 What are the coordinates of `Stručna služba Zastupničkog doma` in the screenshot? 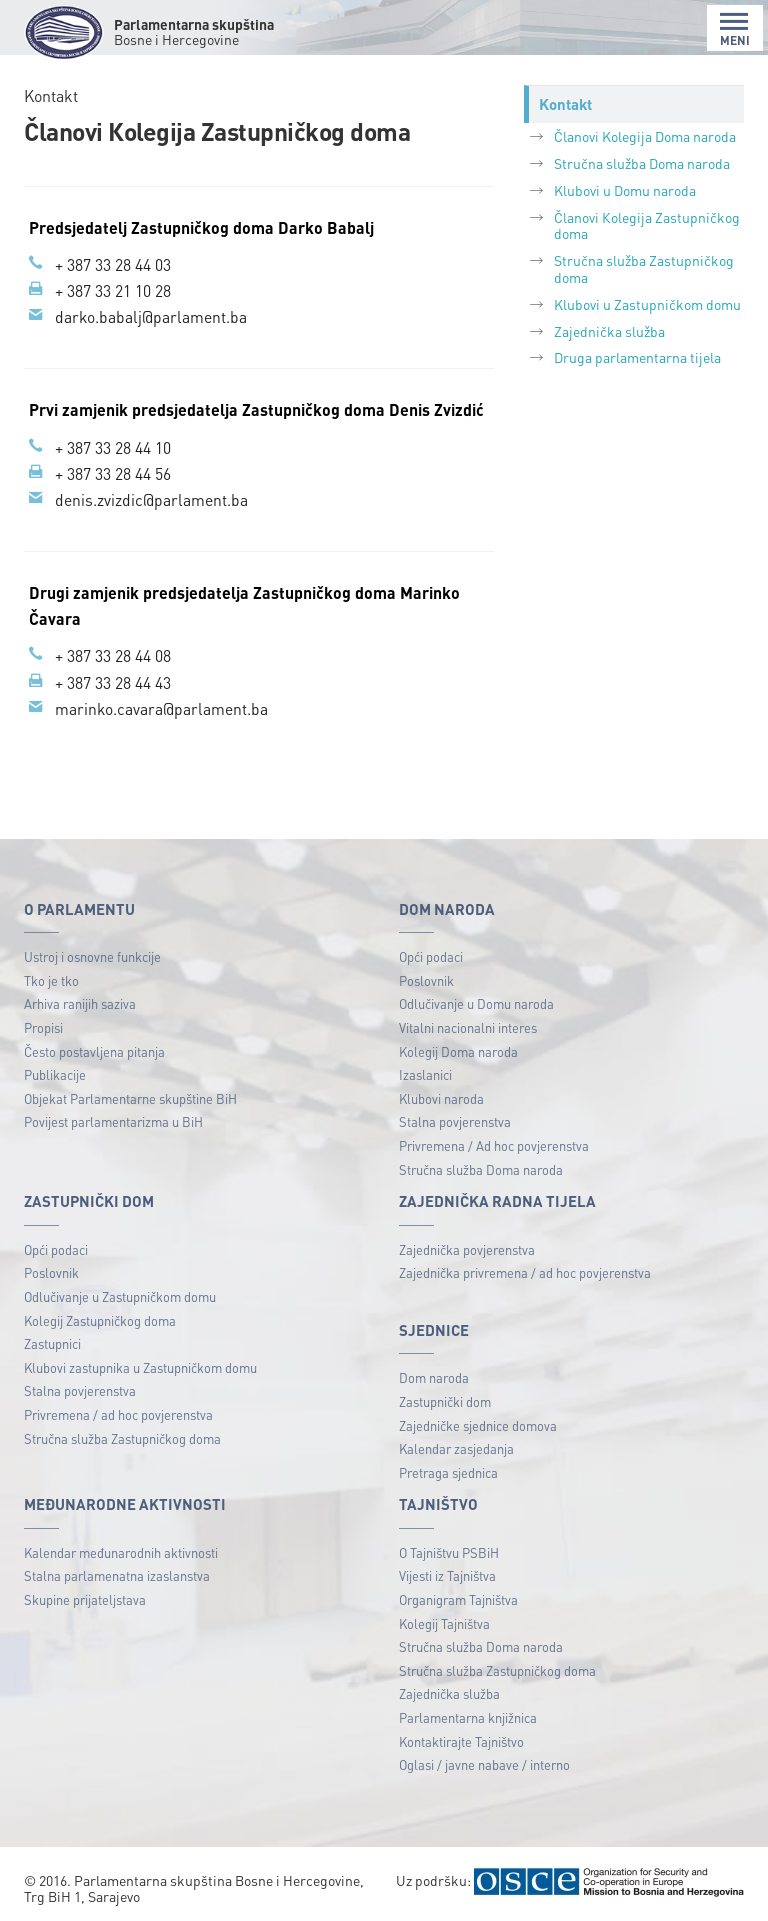 It's located at (644, 268).